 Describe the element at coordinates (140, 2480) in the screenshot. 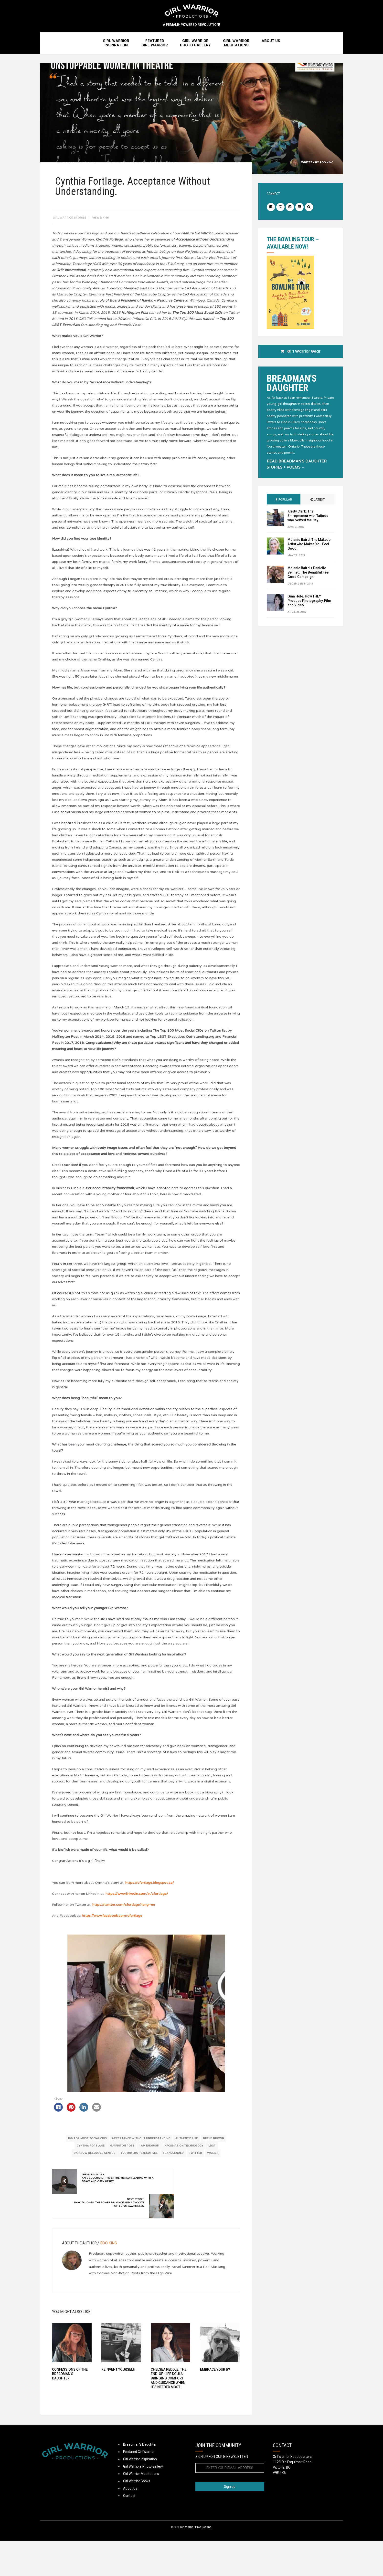

I see `Breadman’s Daughter` at that location.